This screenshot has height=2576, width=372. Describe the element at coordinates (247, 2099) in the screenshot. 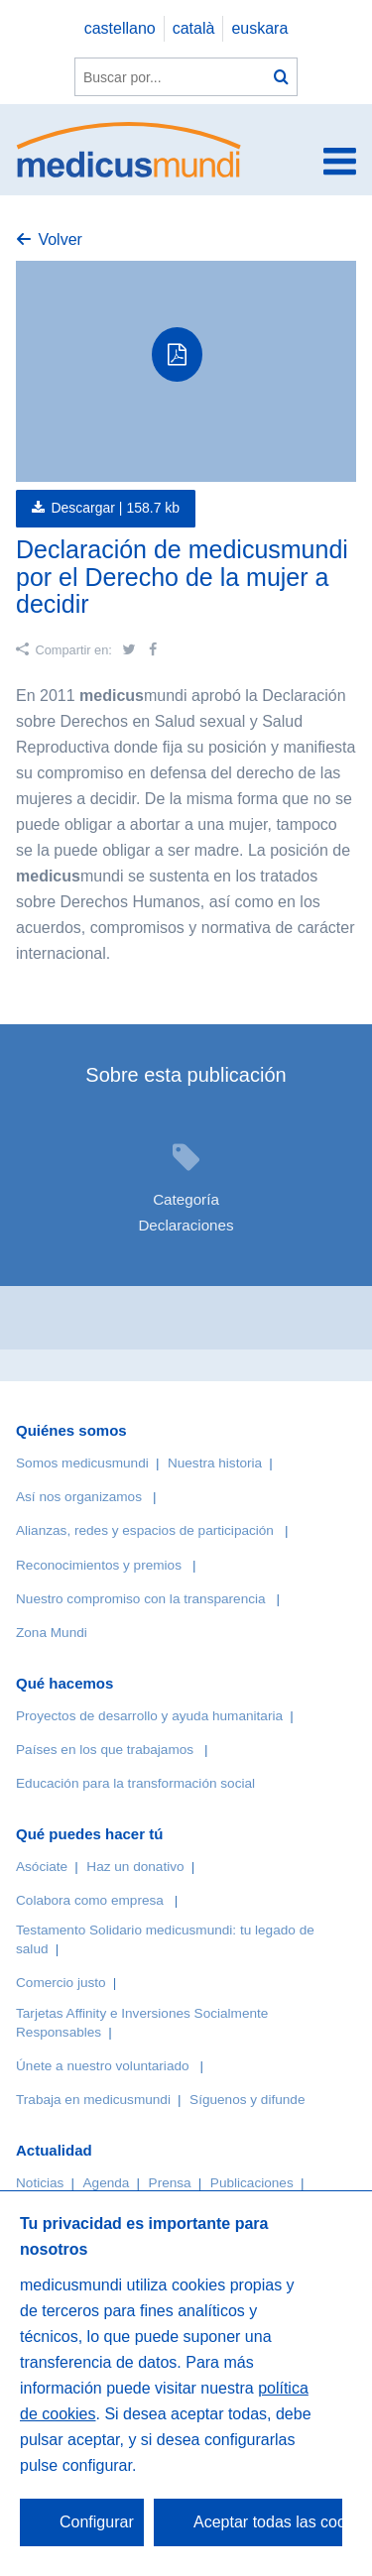

I see `Síguenos y difunde` at that location.